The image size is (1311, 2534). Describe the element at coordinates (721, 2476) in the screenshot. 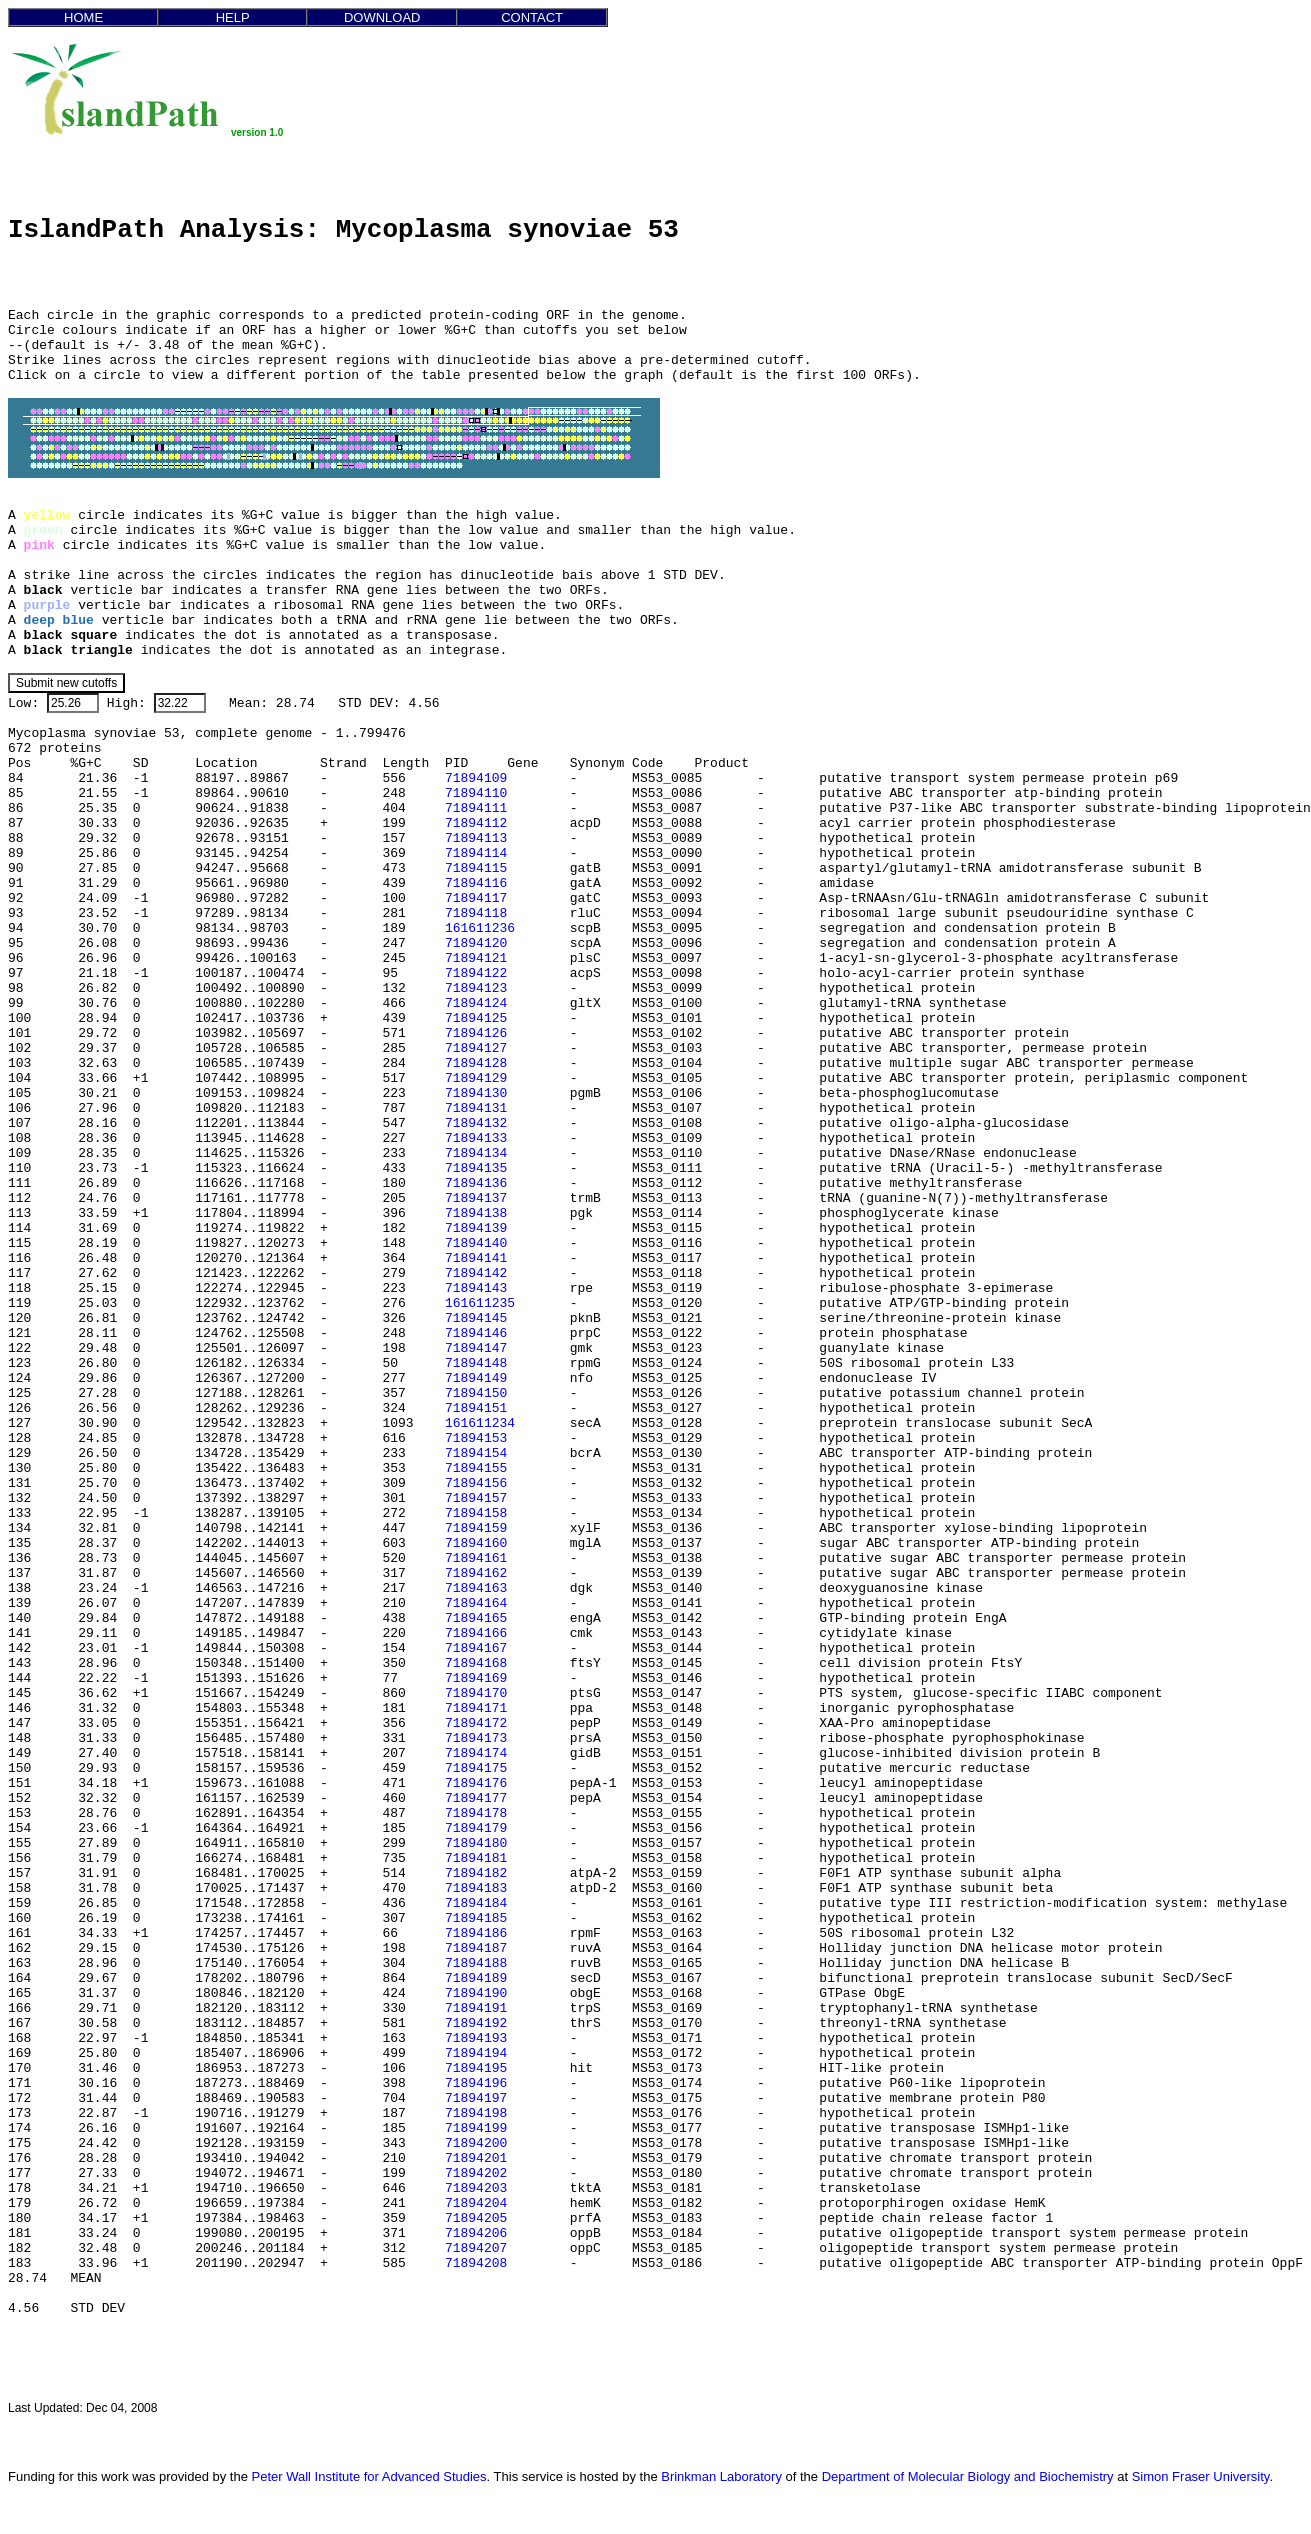

I see `Brinkman Laboratory` at that location.